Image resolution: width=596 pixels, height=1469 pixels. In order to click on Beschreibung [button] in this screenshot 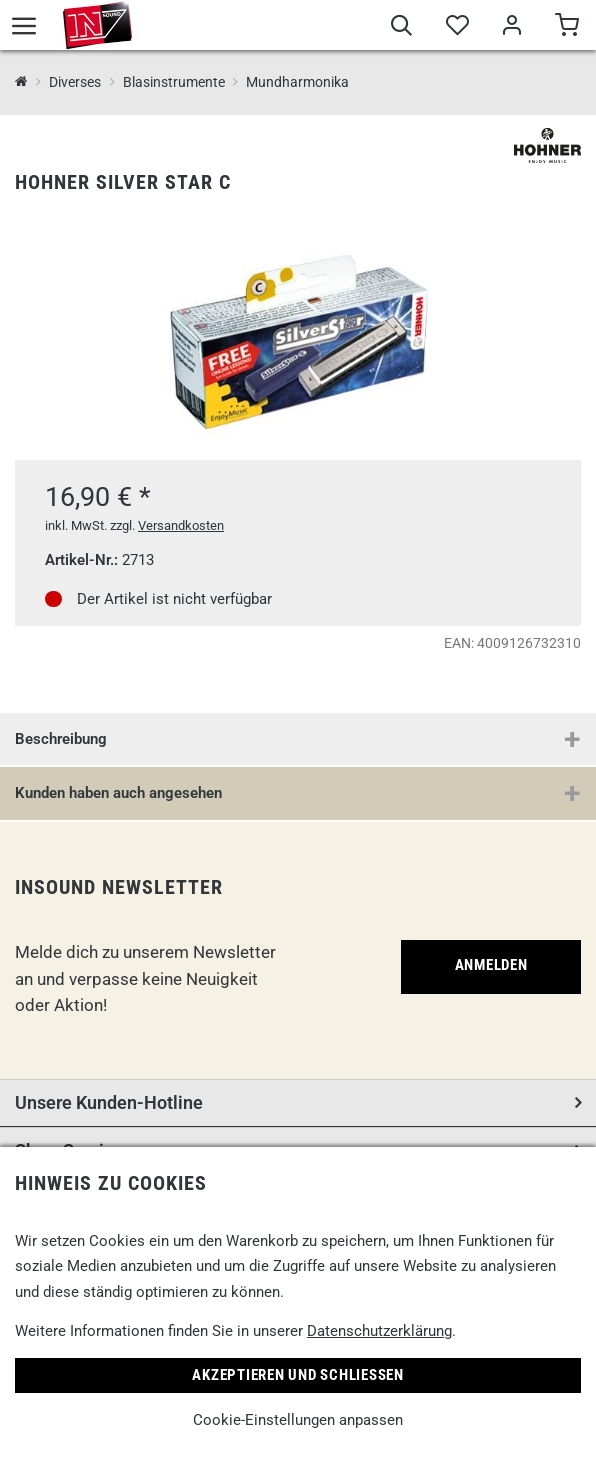, I will do `click(61, 739)`.